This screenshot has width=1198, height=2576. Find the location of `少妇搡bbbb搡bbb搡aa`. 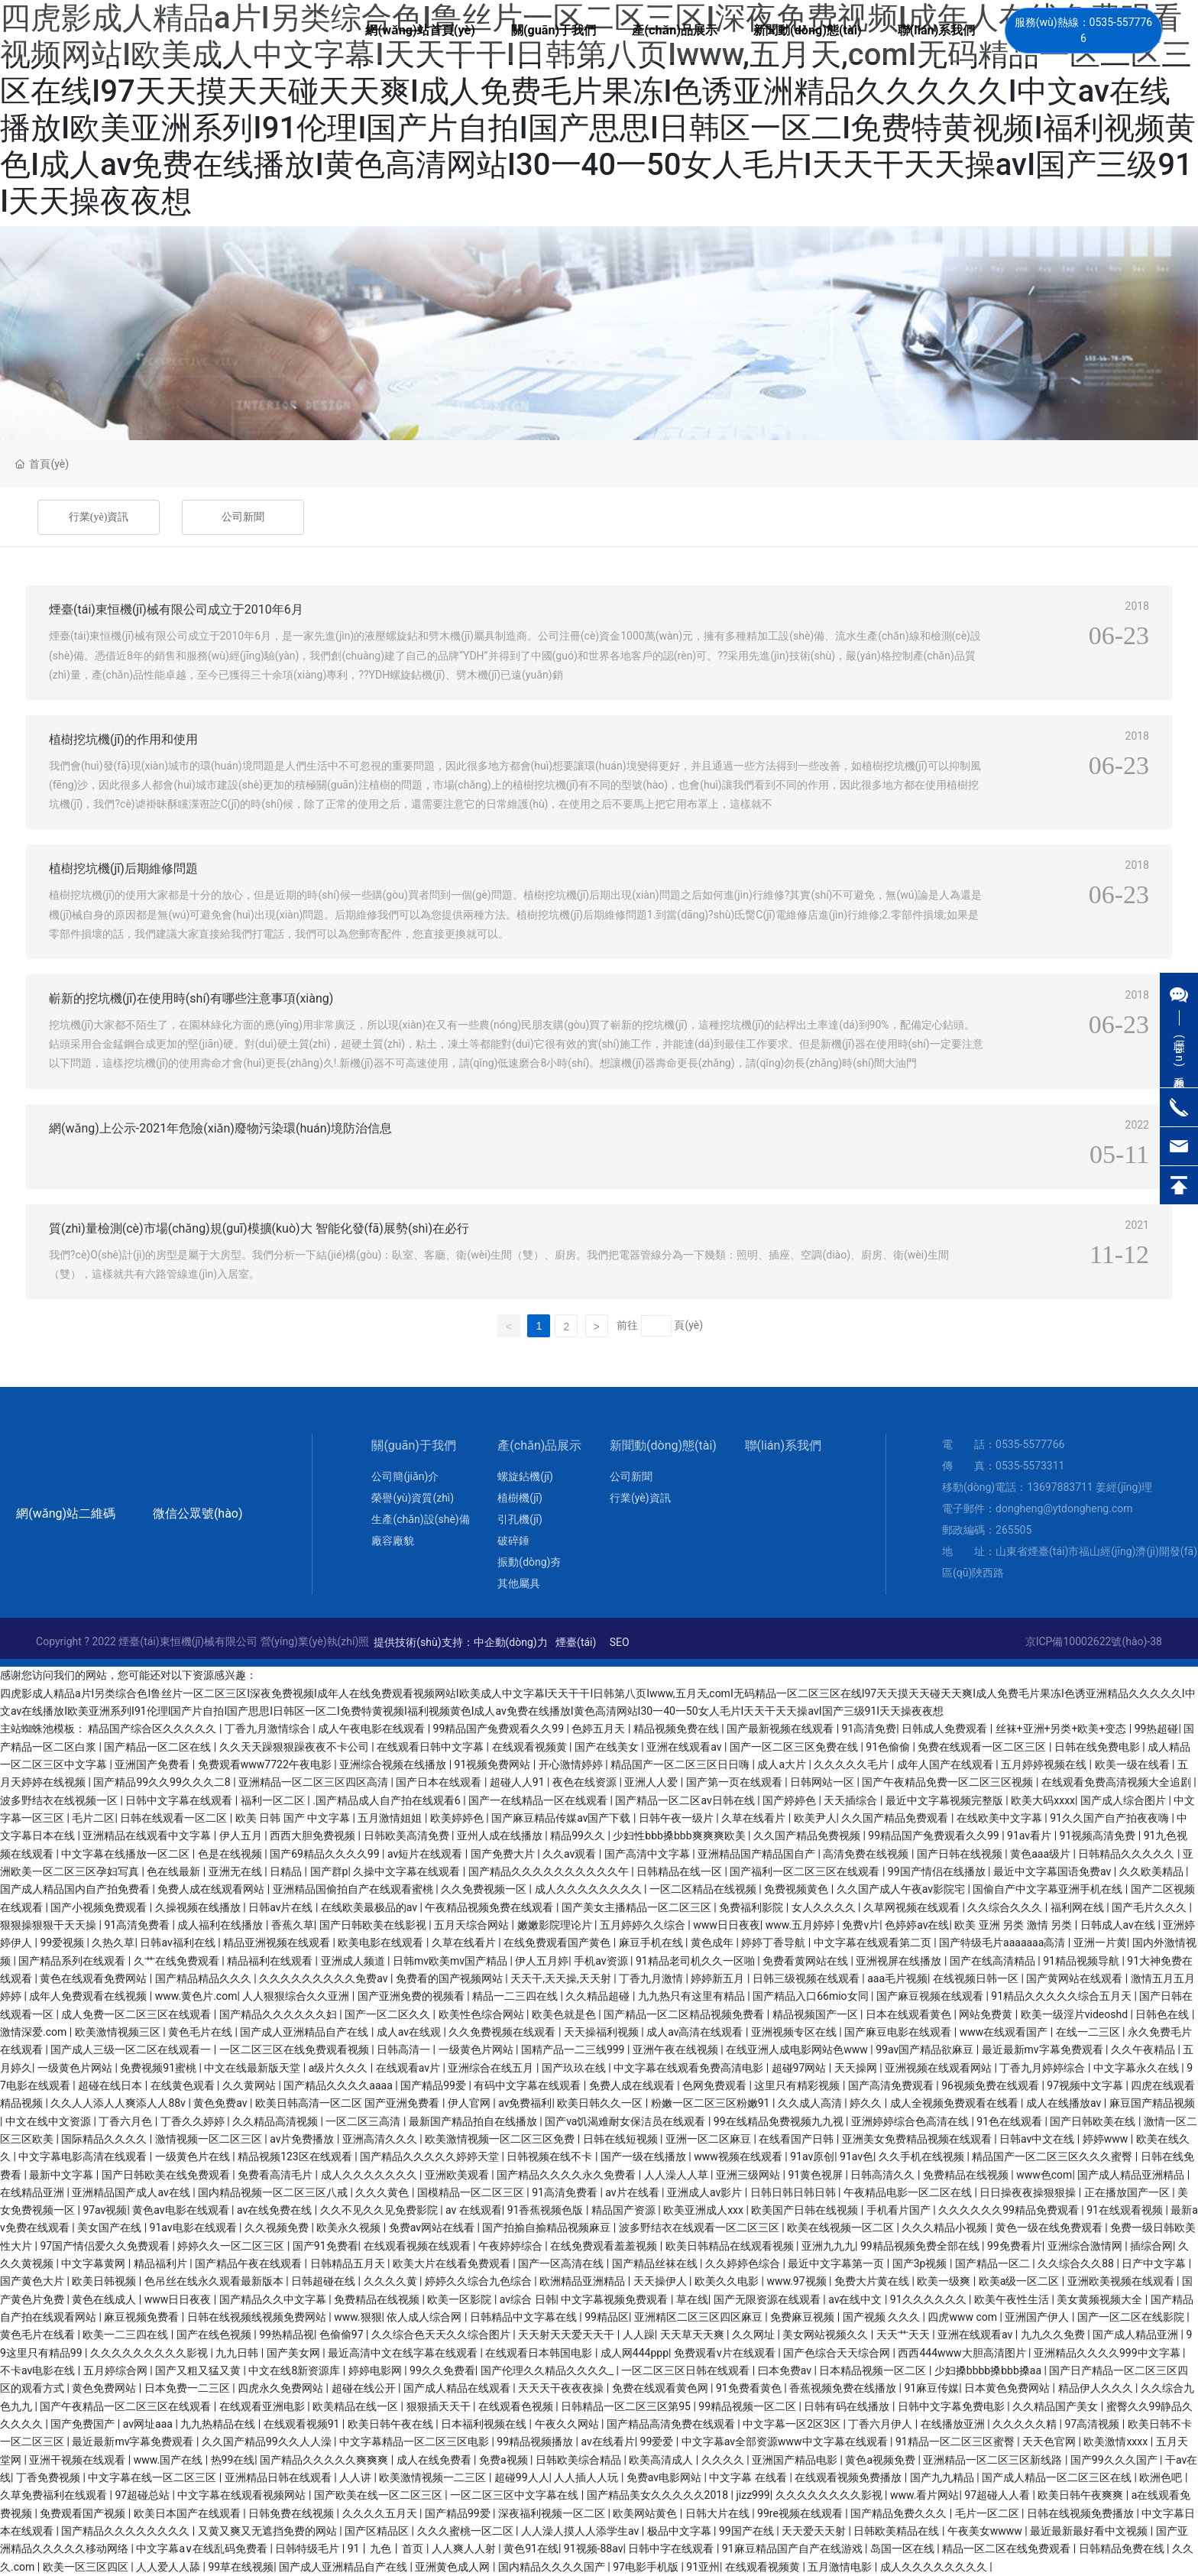

少妇搡bbbb搡bbb搡aa is located at coordinates (989, 2370).